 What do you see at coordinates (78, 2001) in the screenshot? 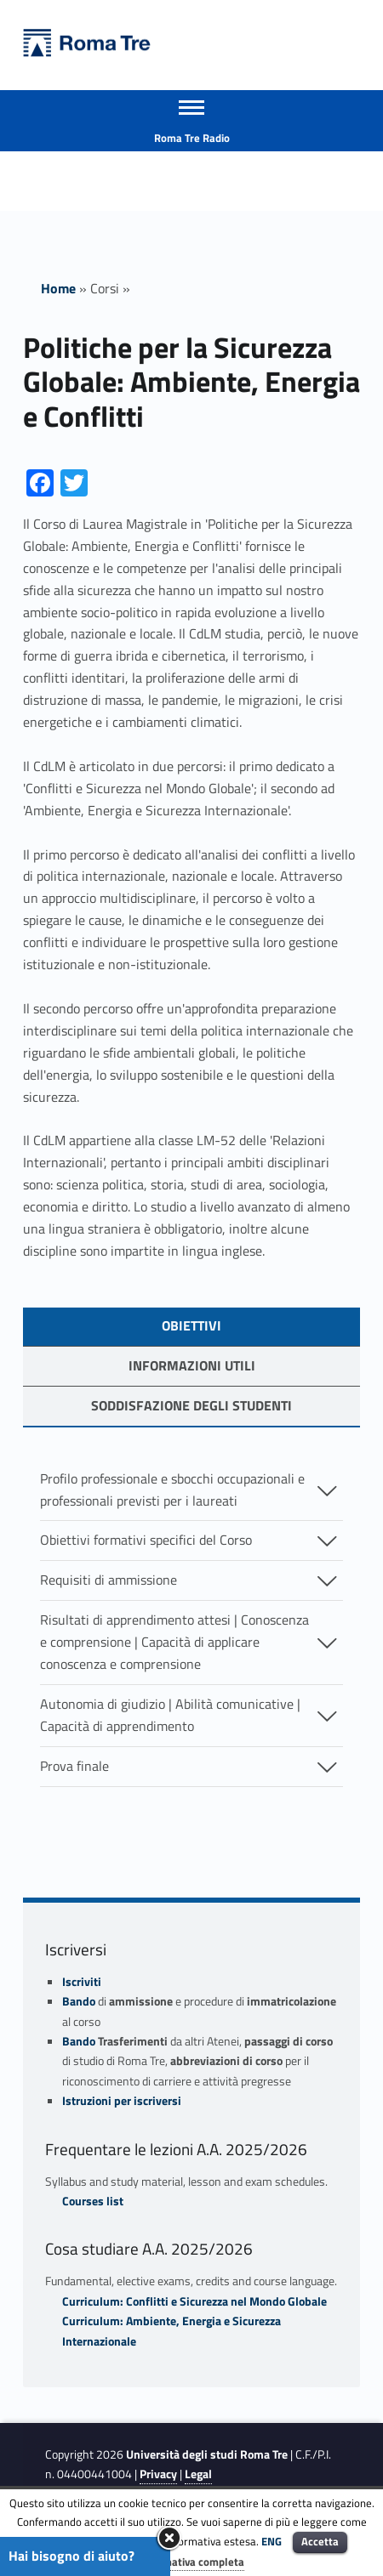
I see `Bando` at bounding box center [78, 2001].